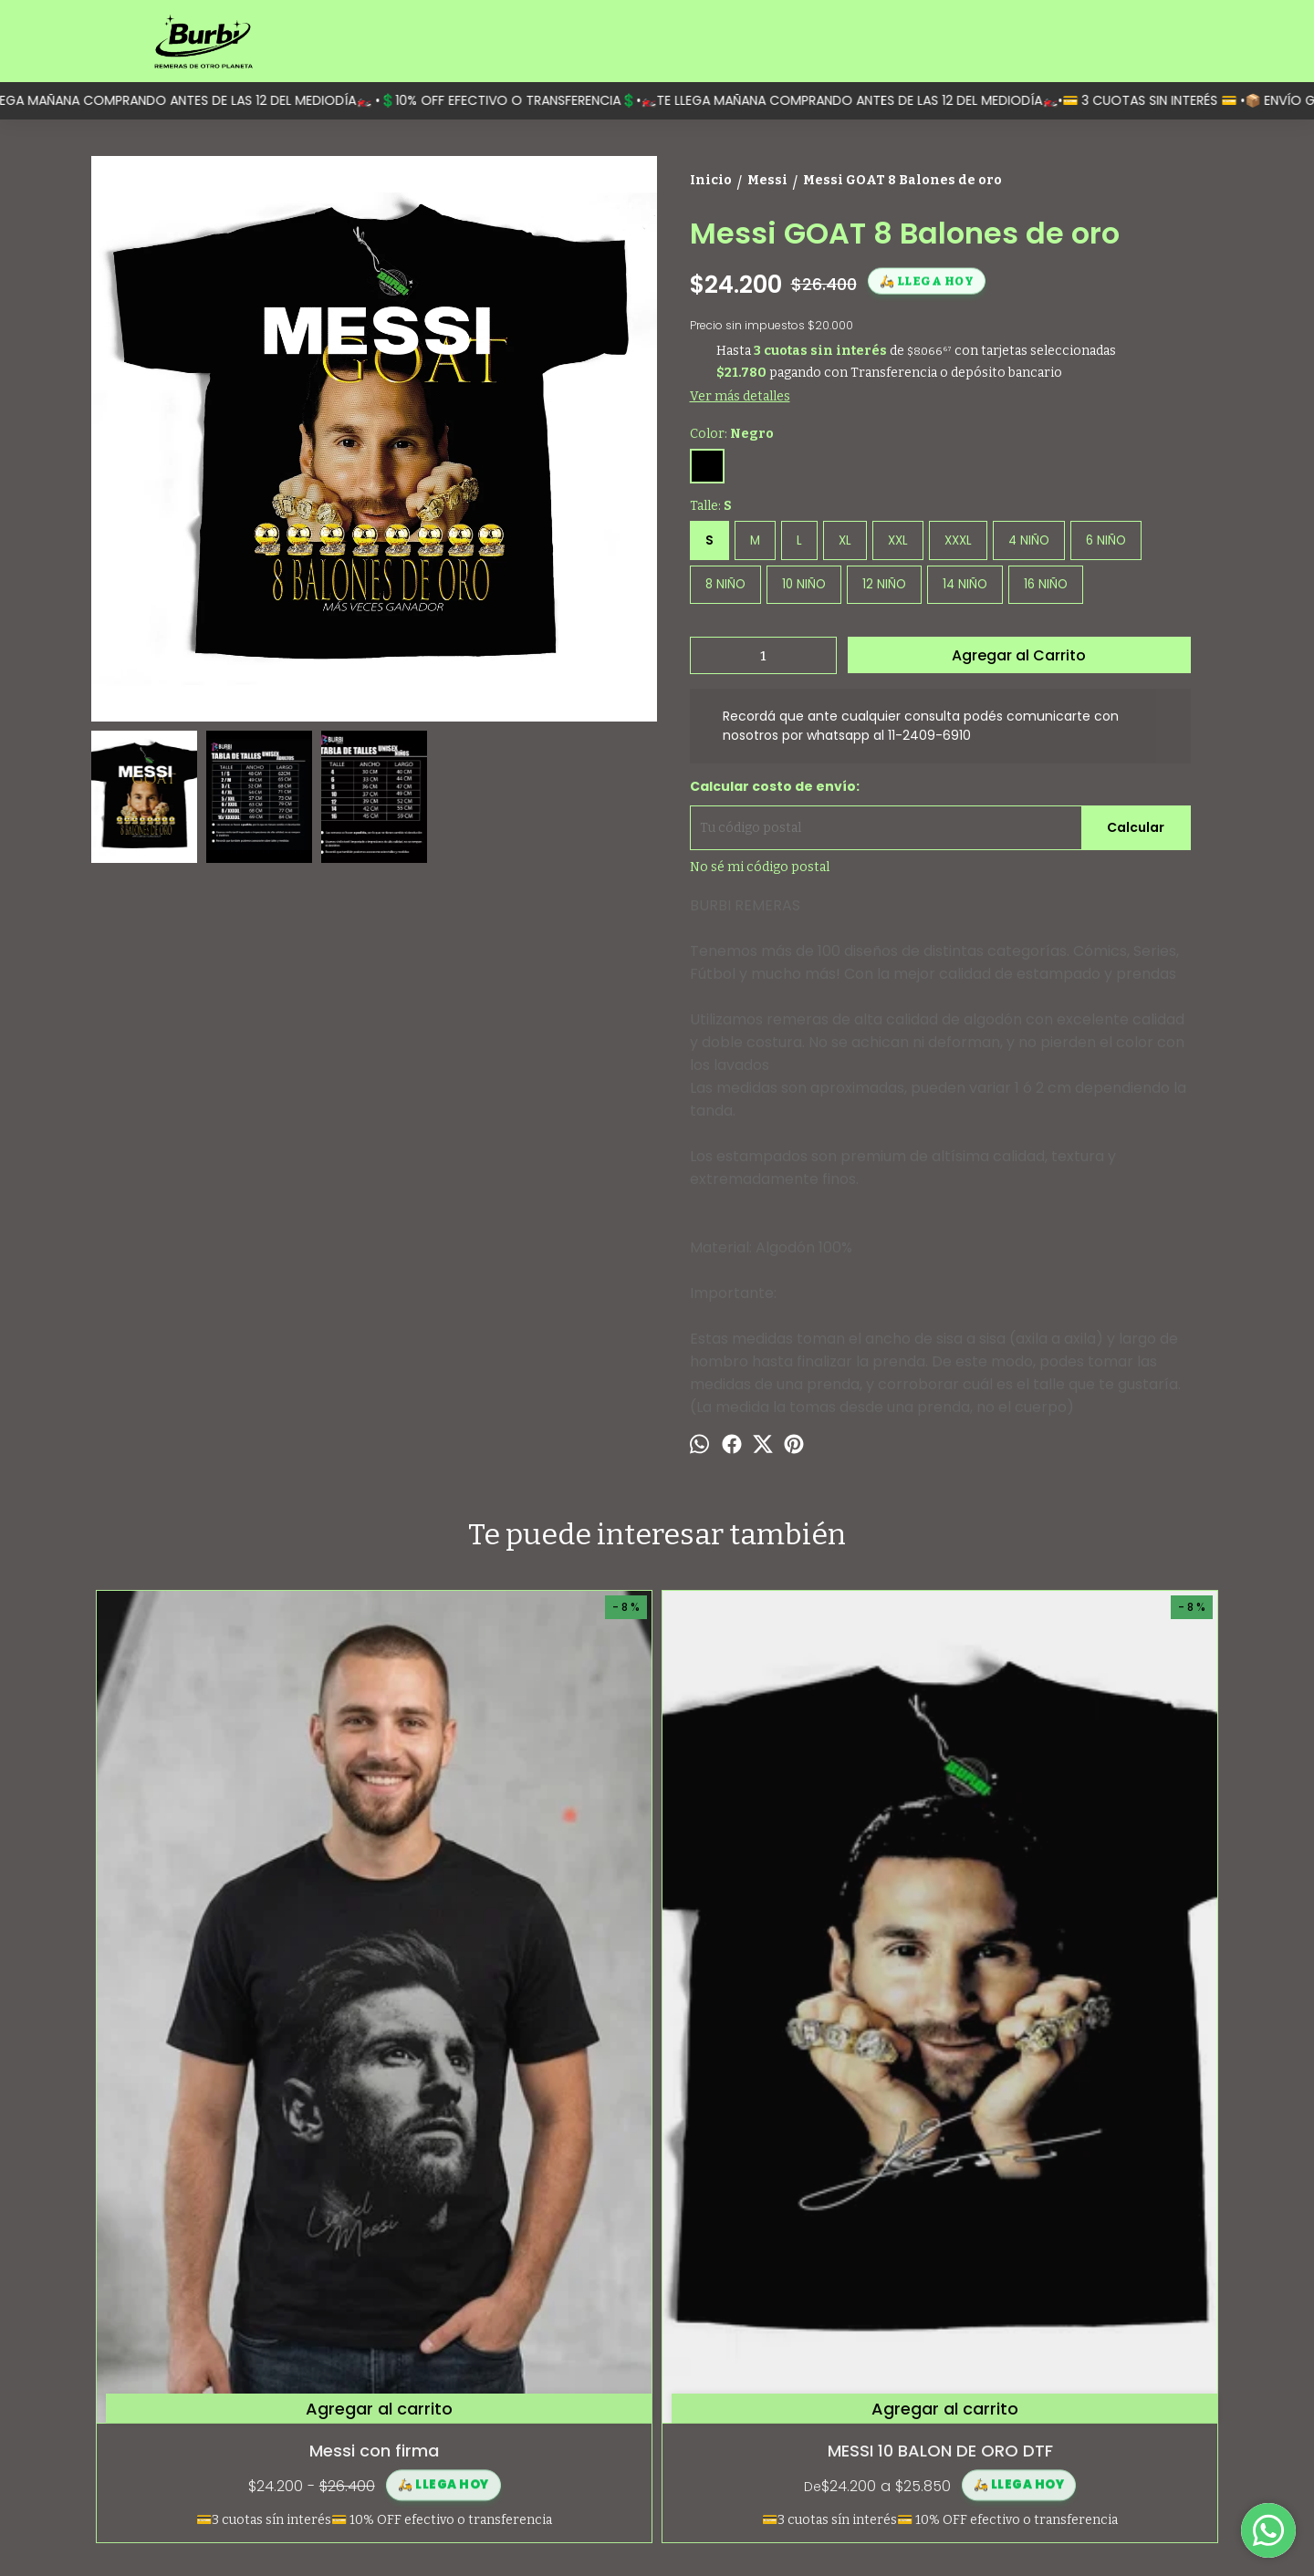 The image size is (1314, 2576). Describe the element at coordinates (131, 2394) in the screenshot. I see `Guía de talles` at that location.